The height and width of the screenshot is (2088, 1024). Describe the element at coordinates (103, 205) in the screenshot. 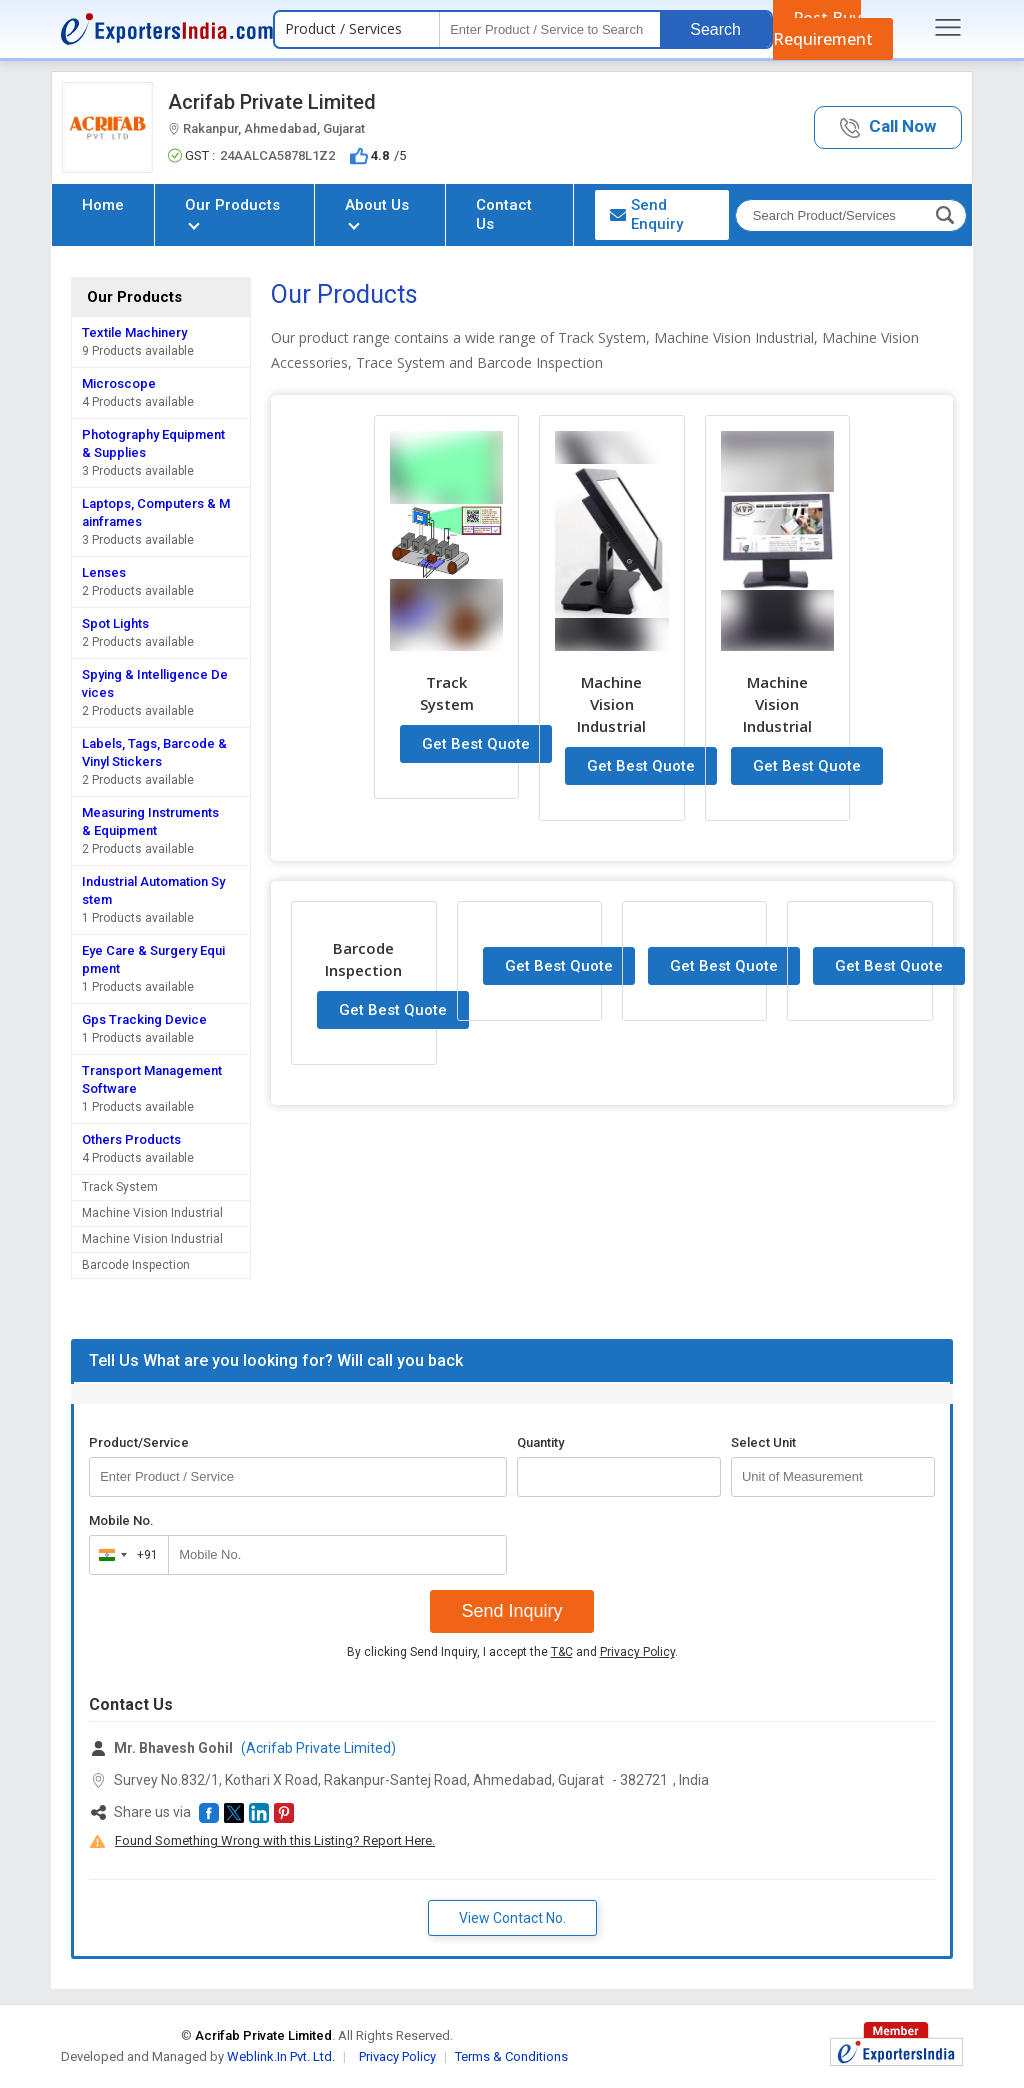

I see `Home` at that location.